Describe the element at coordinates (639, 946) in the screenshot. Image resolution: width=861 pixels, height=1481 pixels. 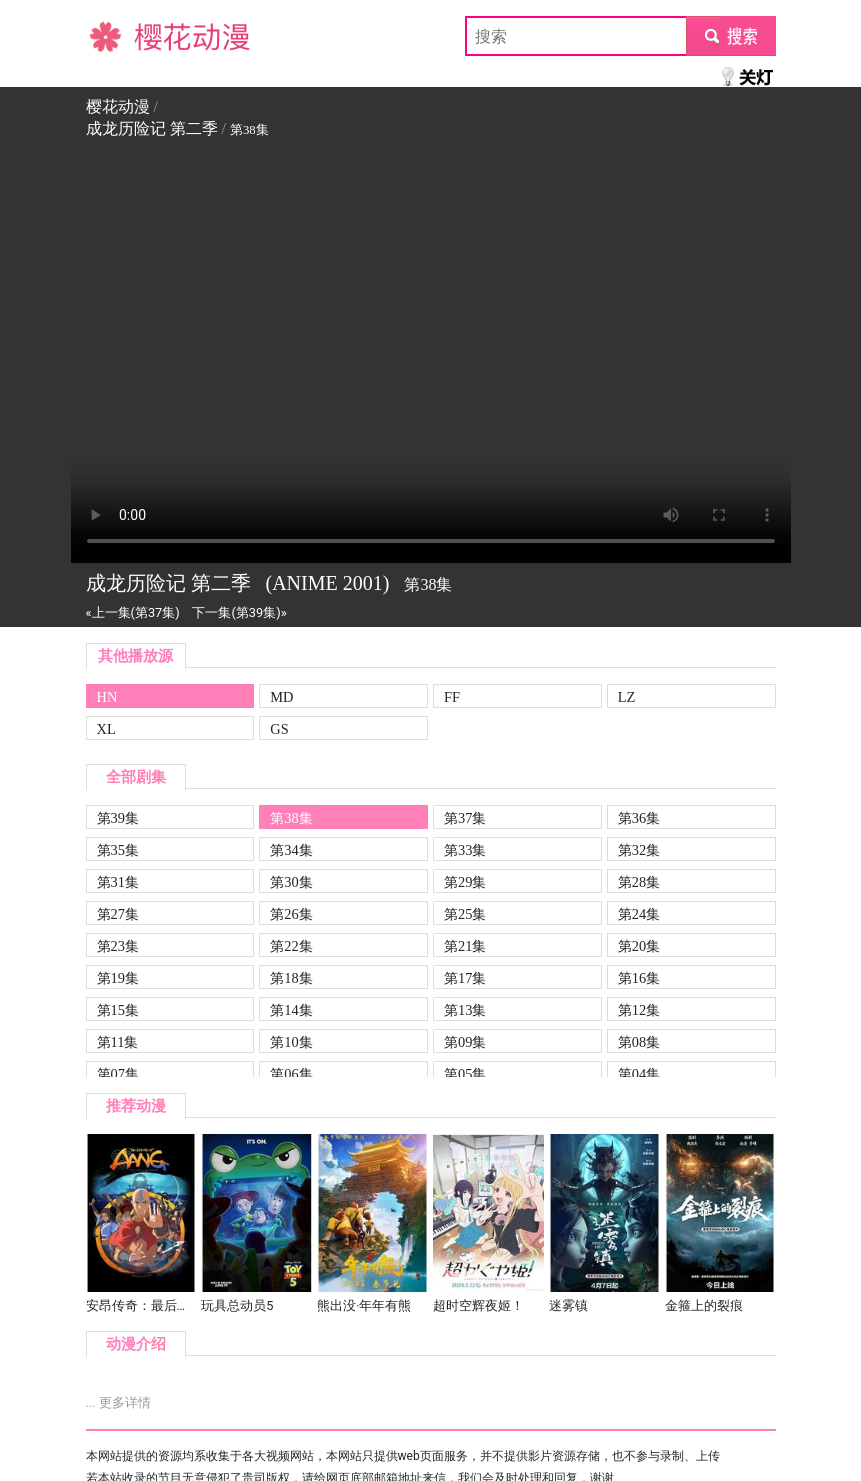
I see `第20集` at that location.